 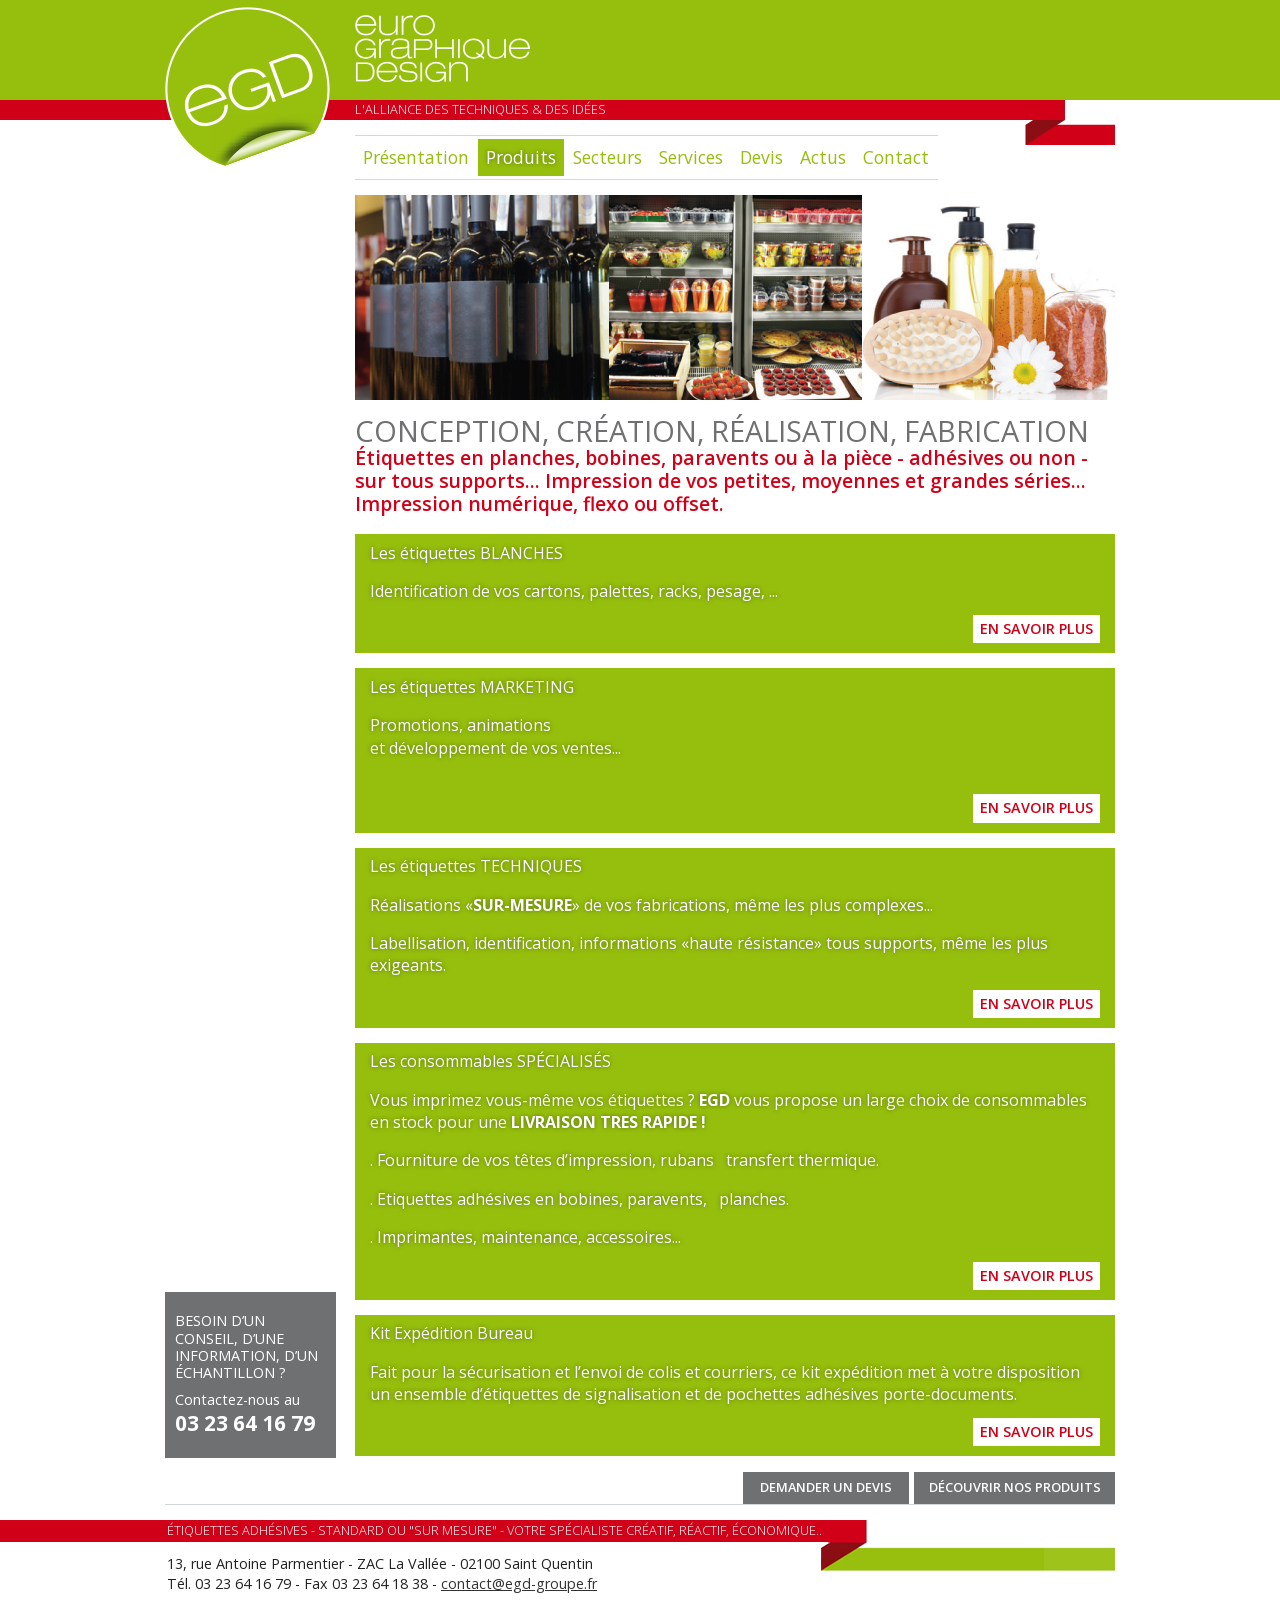 I want to click on Produits, so click(x=521, y=157).